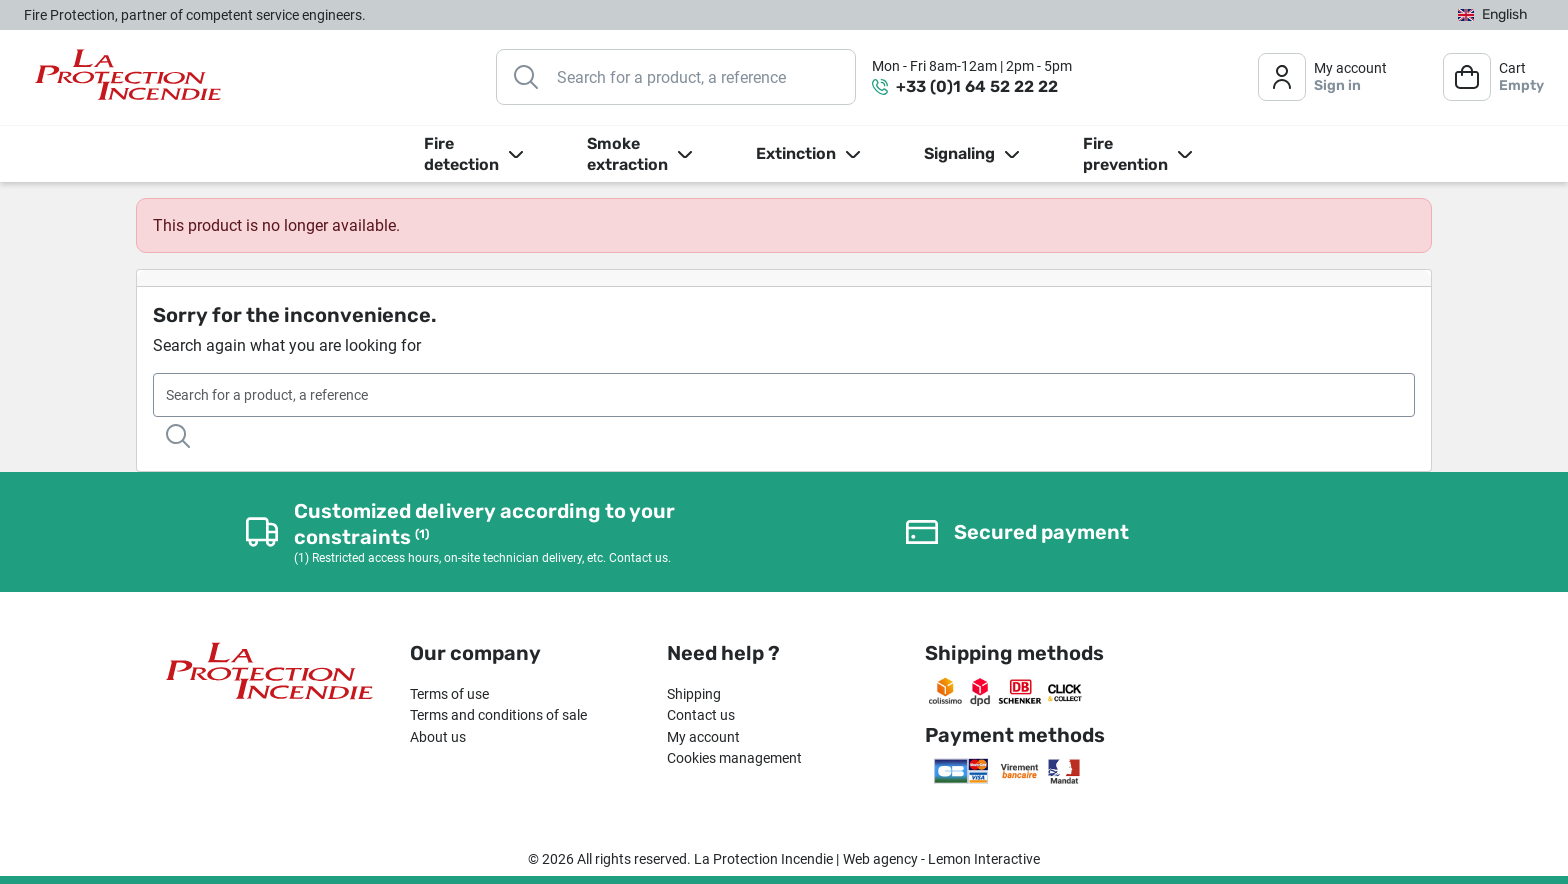 Image resolution: width=1568 pixels, height=884 pixels. What do you see at coordinates (438, 737) in the screenshot?
I see `About us` at bounding box center [438, 737].